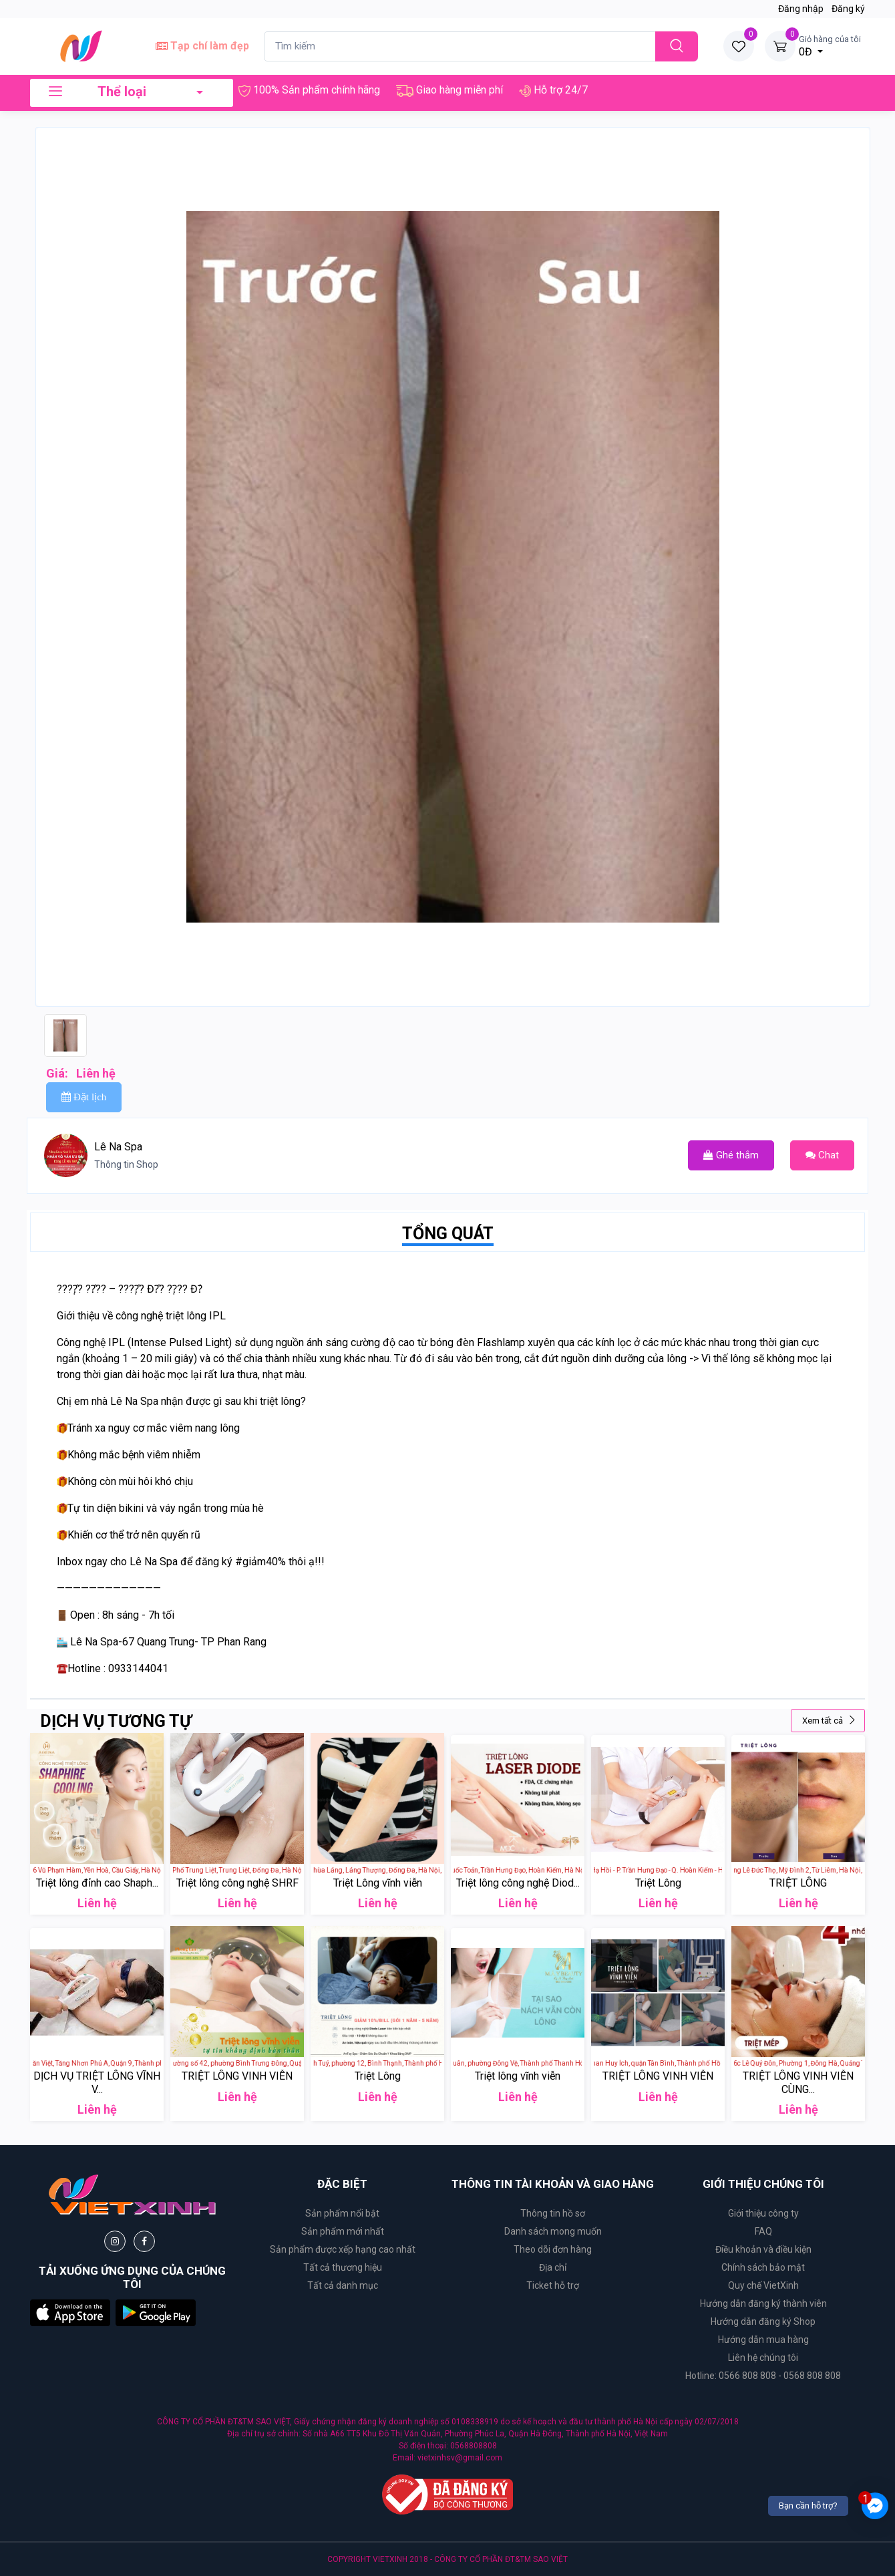  What do you see at coordinates (801, 8) in the screenshot?
I see `Đăng nhập` at bounding box center [801, 8].